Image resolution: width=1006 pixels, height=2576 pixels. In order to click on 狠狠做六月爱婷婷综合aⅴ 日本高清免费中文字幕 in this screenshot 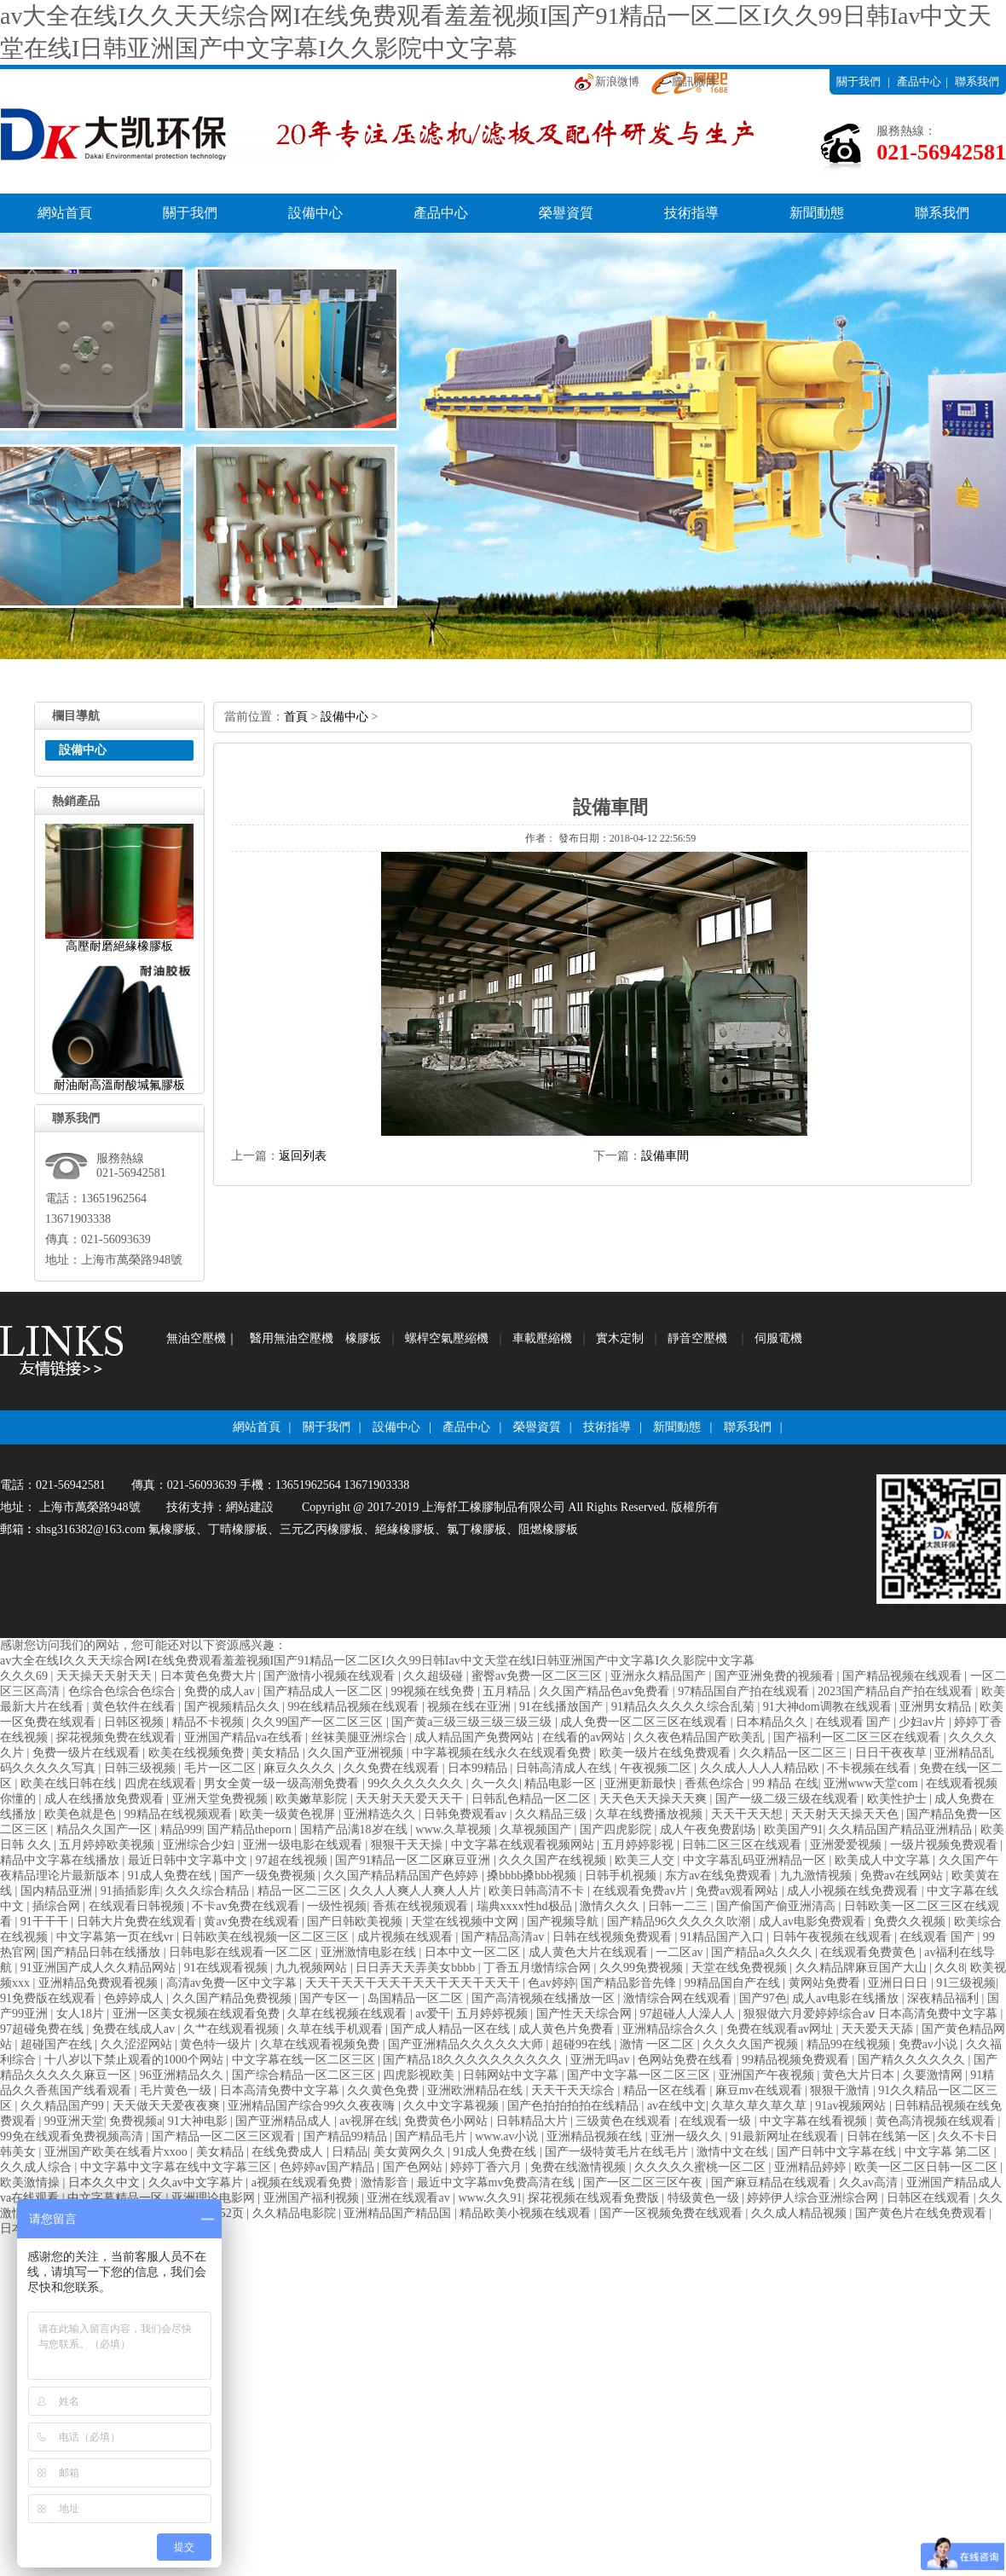, I will do `click(871, 2013)`.